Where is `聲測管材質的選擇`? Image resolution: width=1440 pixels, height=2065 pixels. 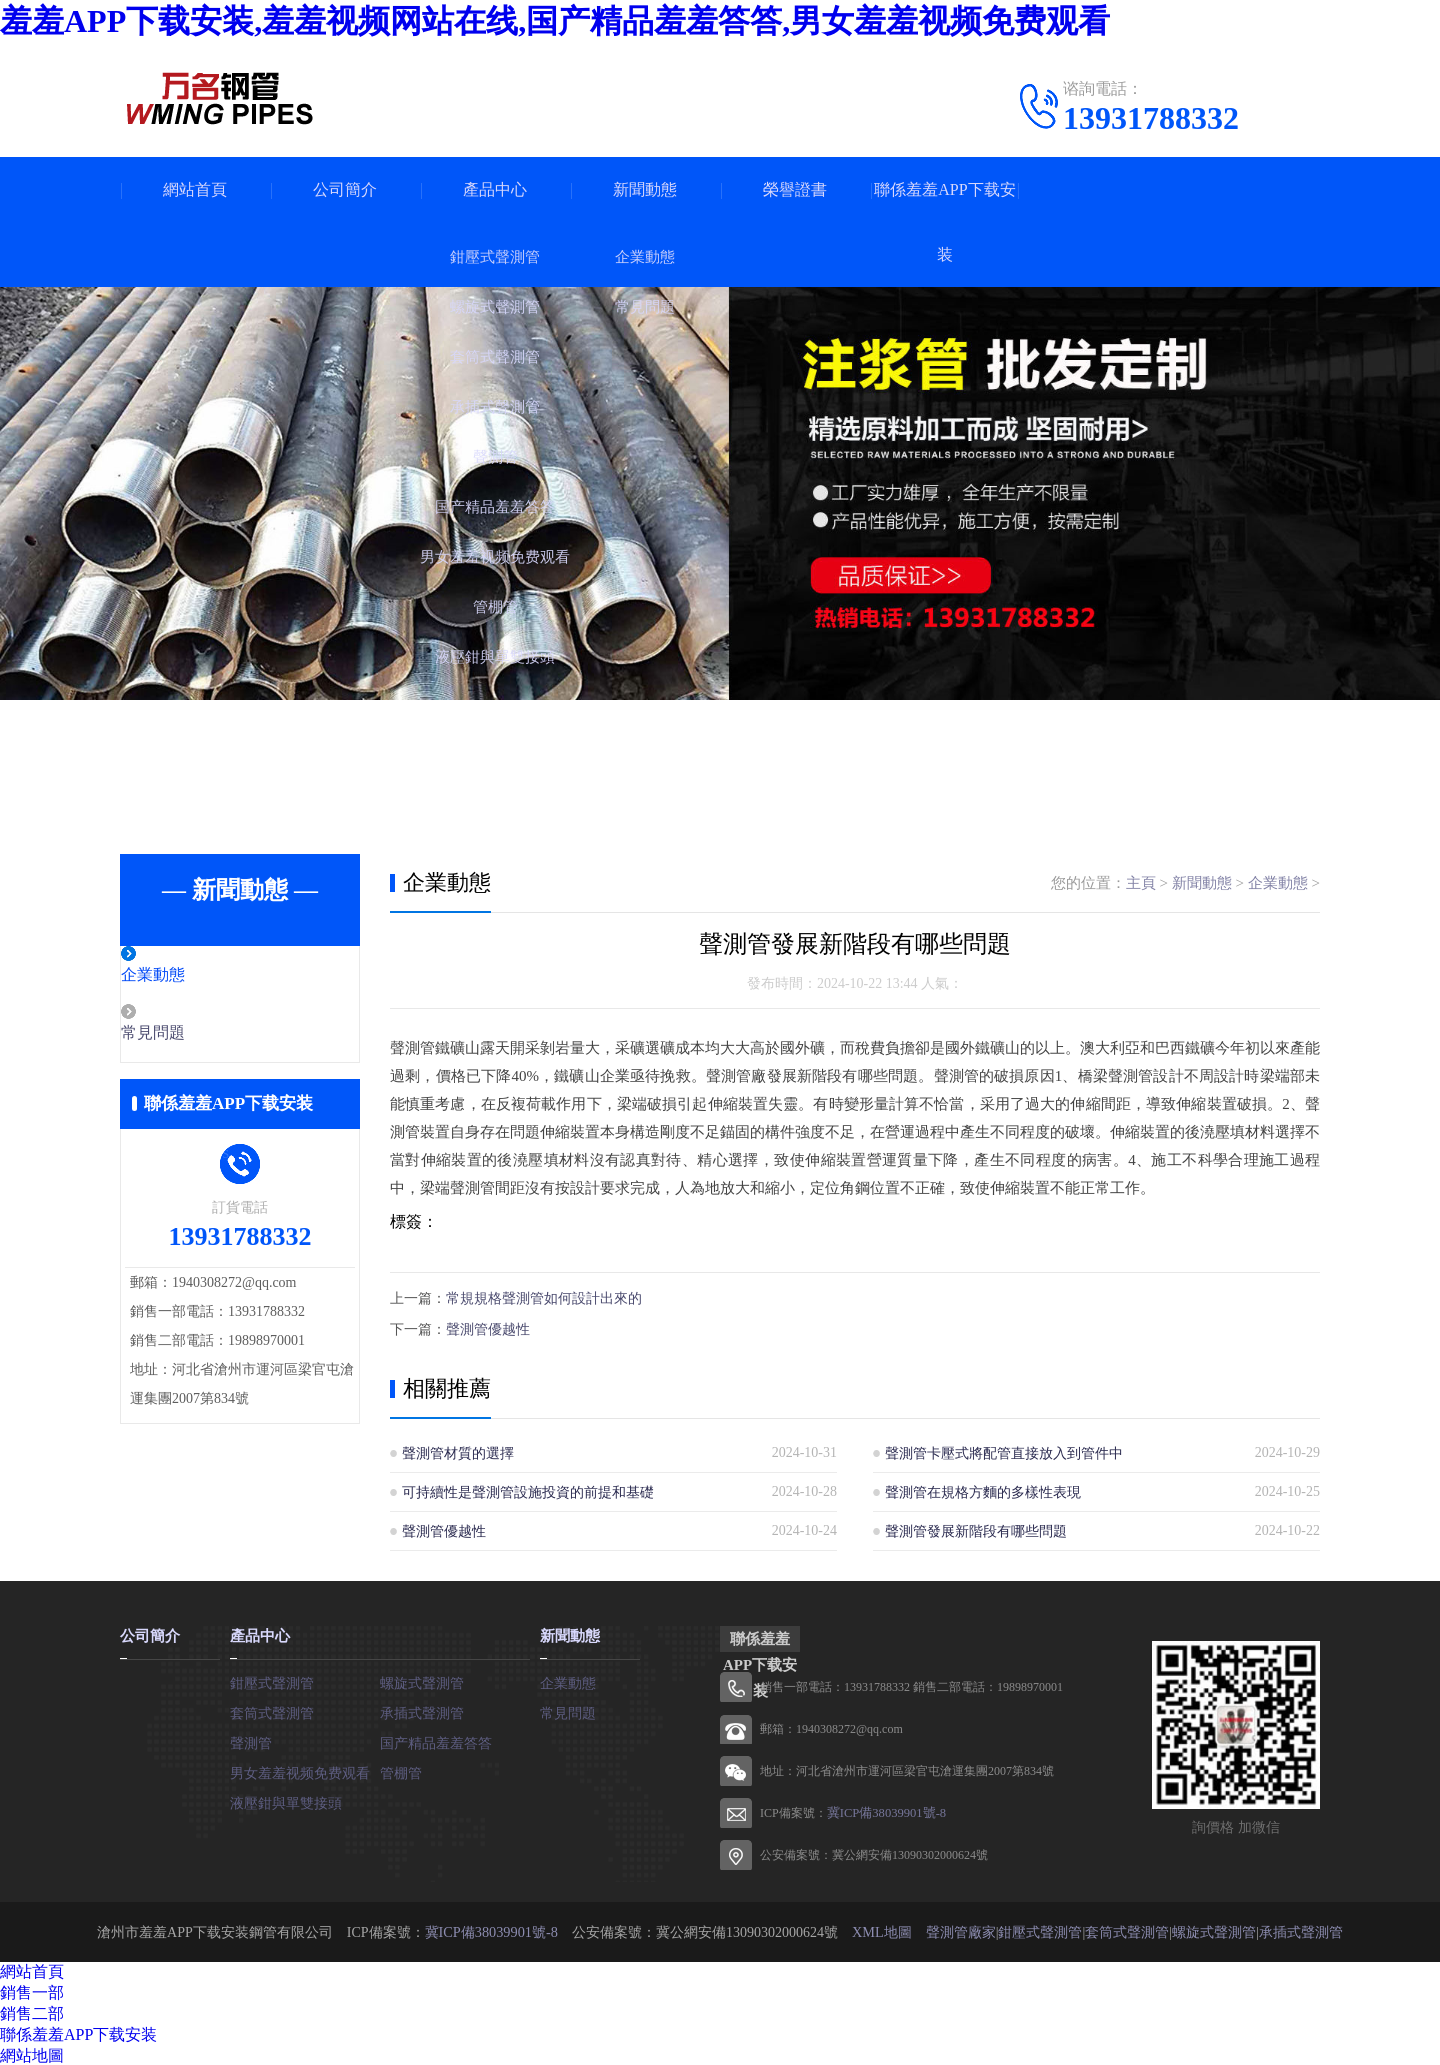 聲測管材質的選擇 is located at coordinates (458, 1450).